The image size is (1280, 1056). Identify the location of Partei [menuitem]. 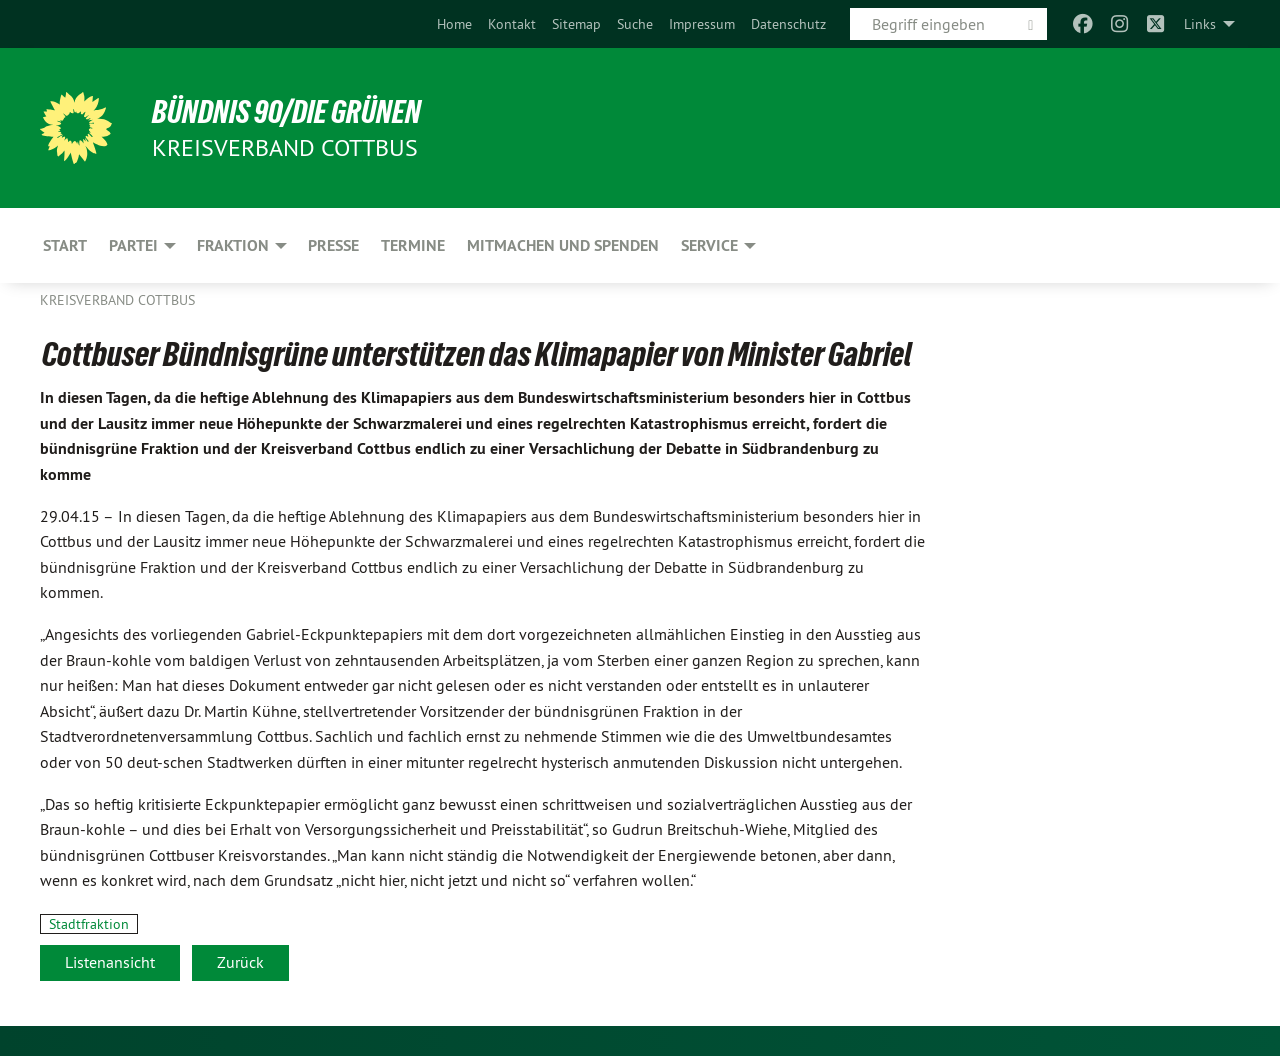
(133, 245).